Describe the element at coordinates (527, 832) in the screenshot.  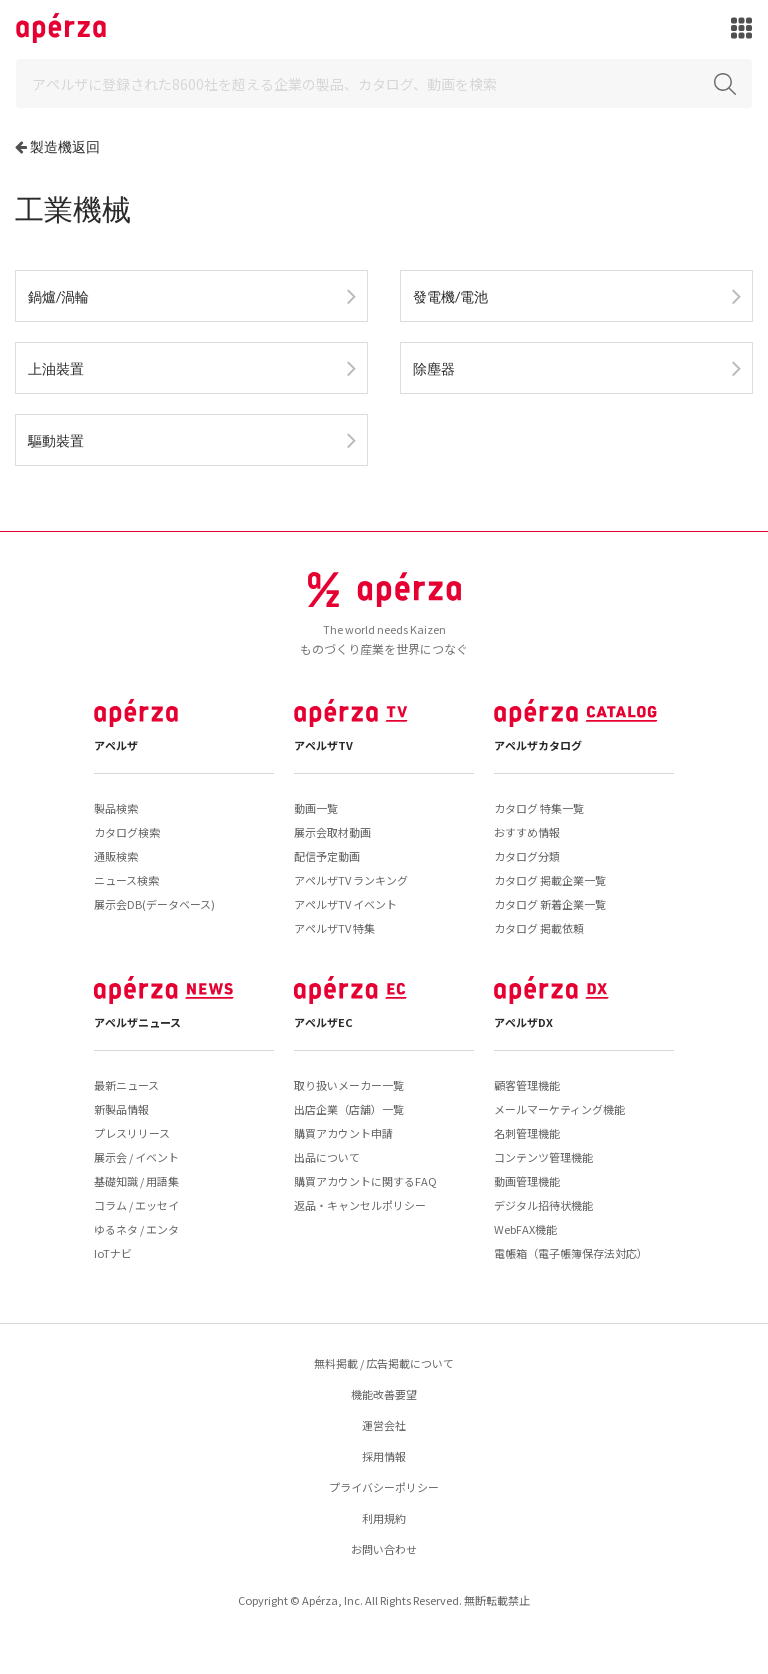
I see `おすすめ情報` at that location.